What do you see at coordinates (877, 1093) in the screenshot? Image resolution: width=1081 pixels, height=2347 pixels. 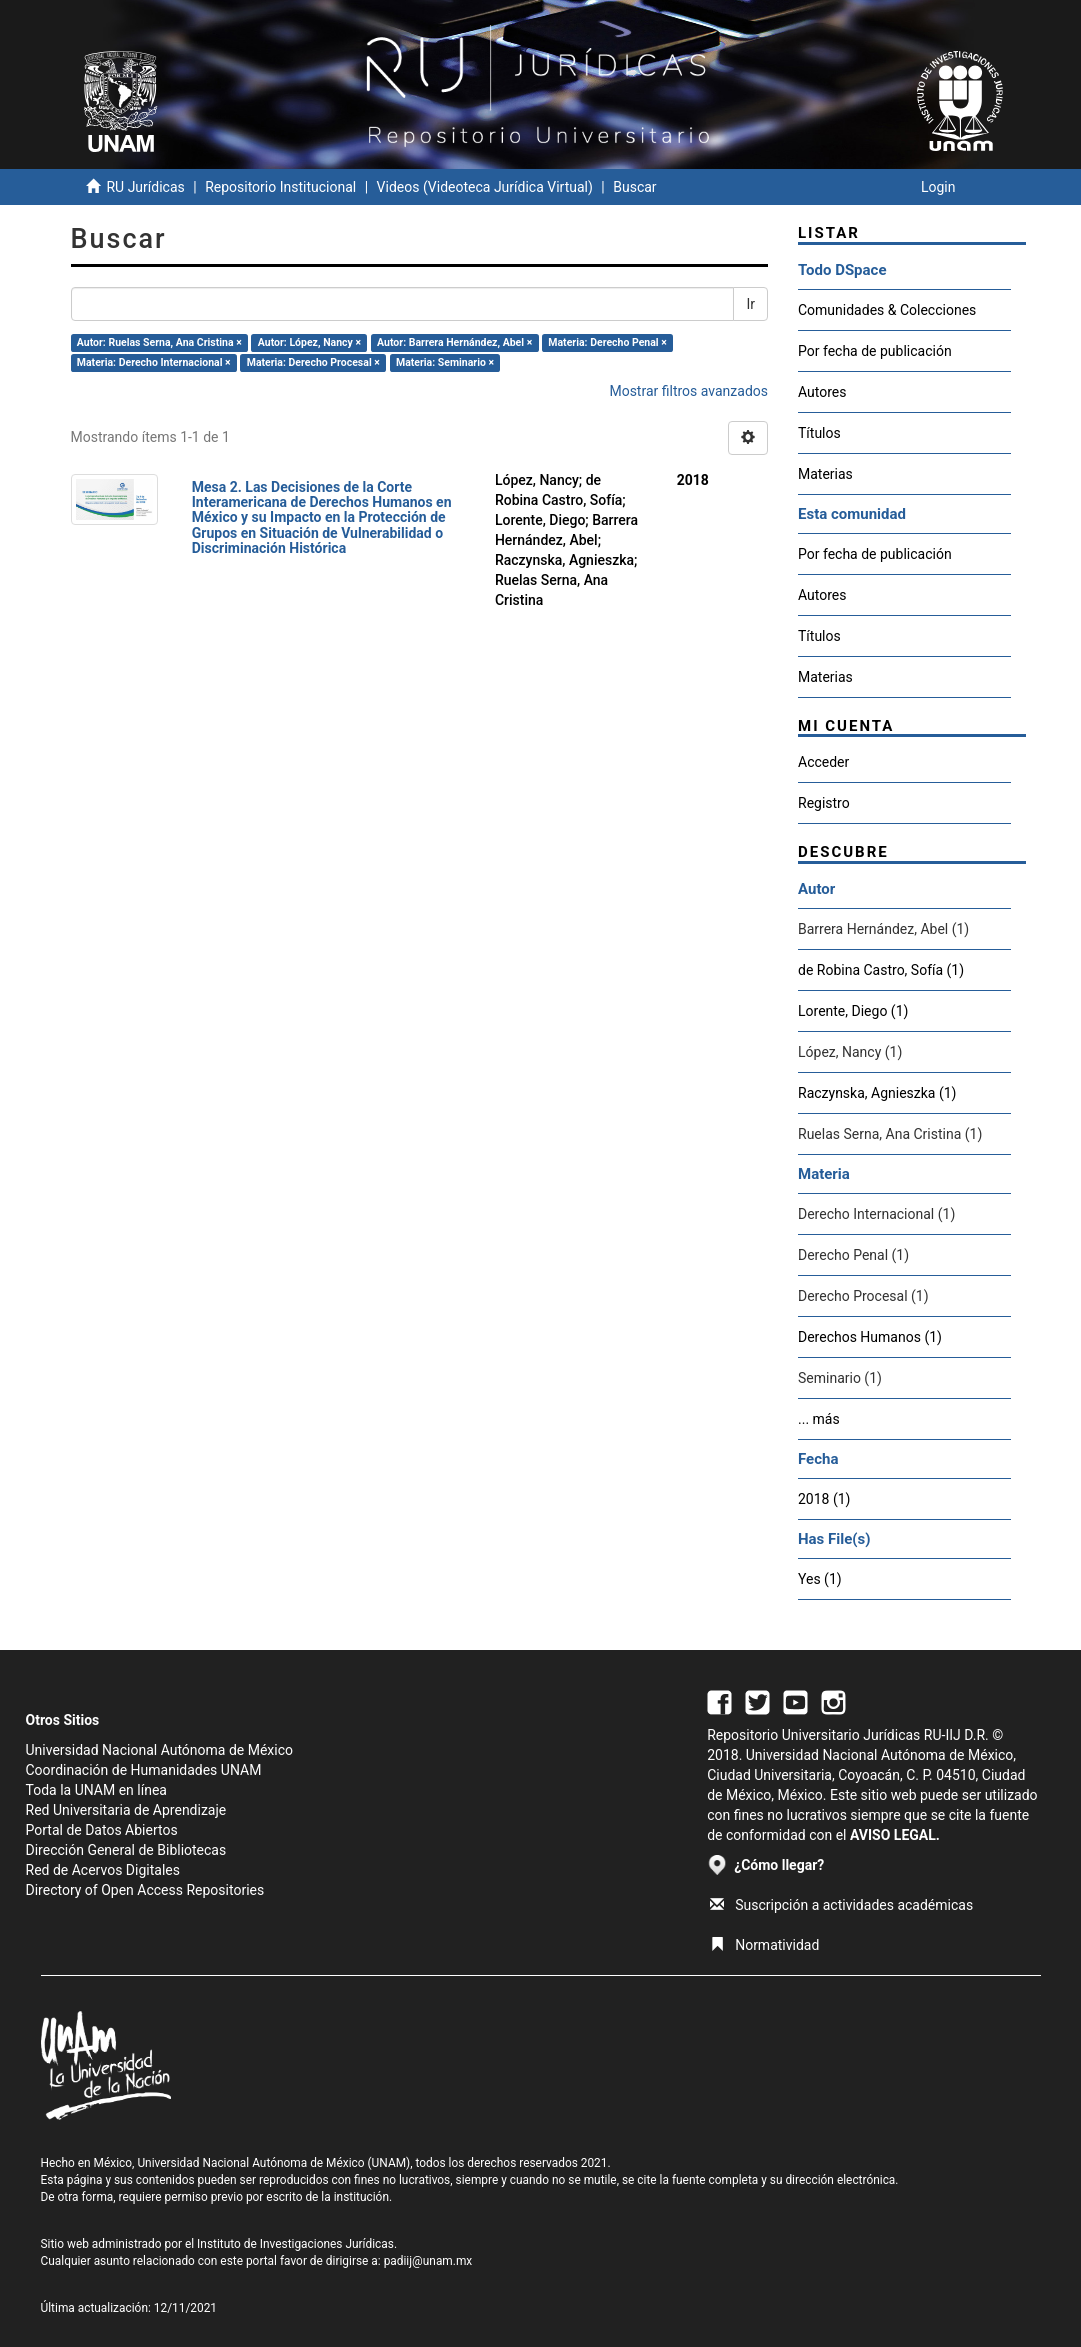 I see `Raczynska, Agnieszka (1)` at bounding box center [877, 1093].